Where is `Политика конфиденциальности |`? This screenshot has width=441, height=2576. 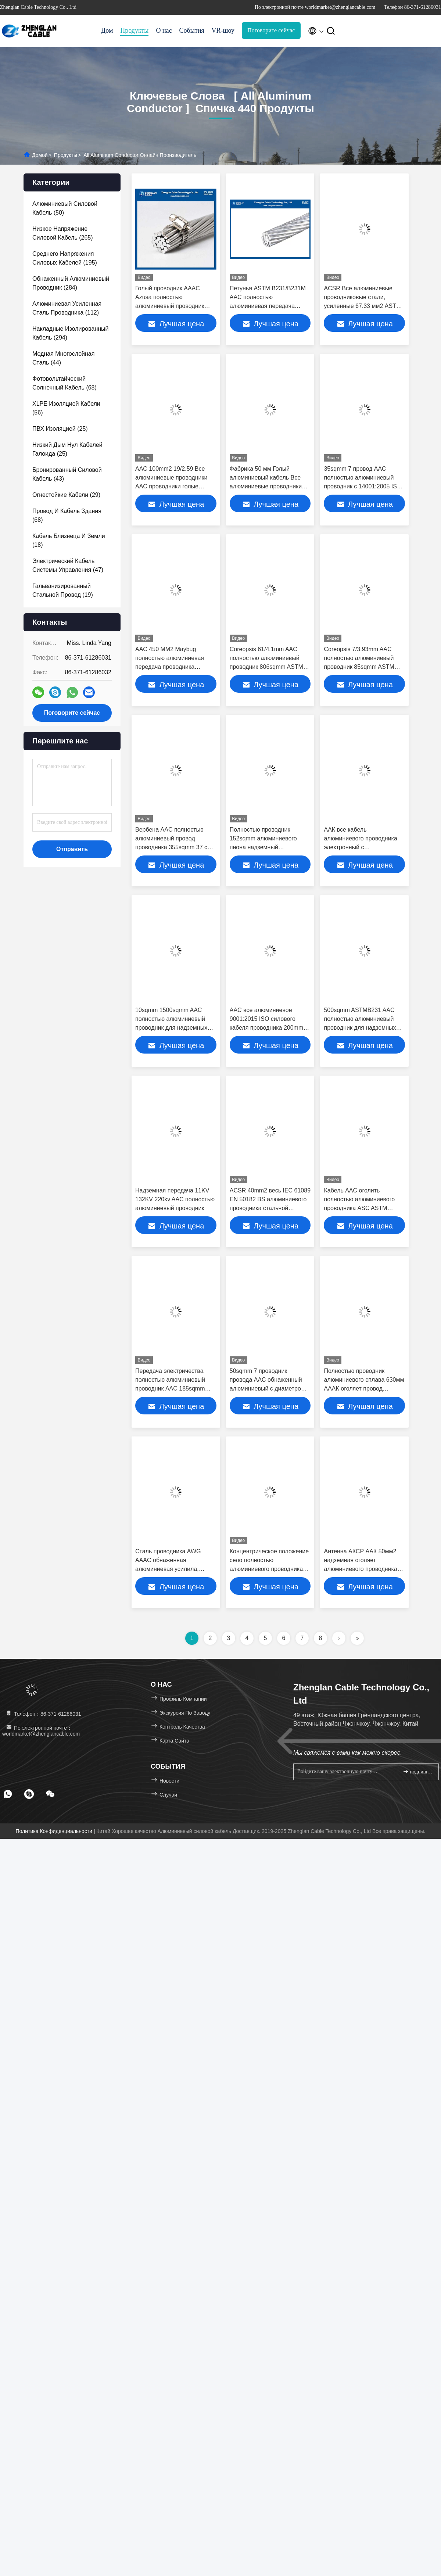
Политика конфиденциальности | is located at coordinates (55, 1831).